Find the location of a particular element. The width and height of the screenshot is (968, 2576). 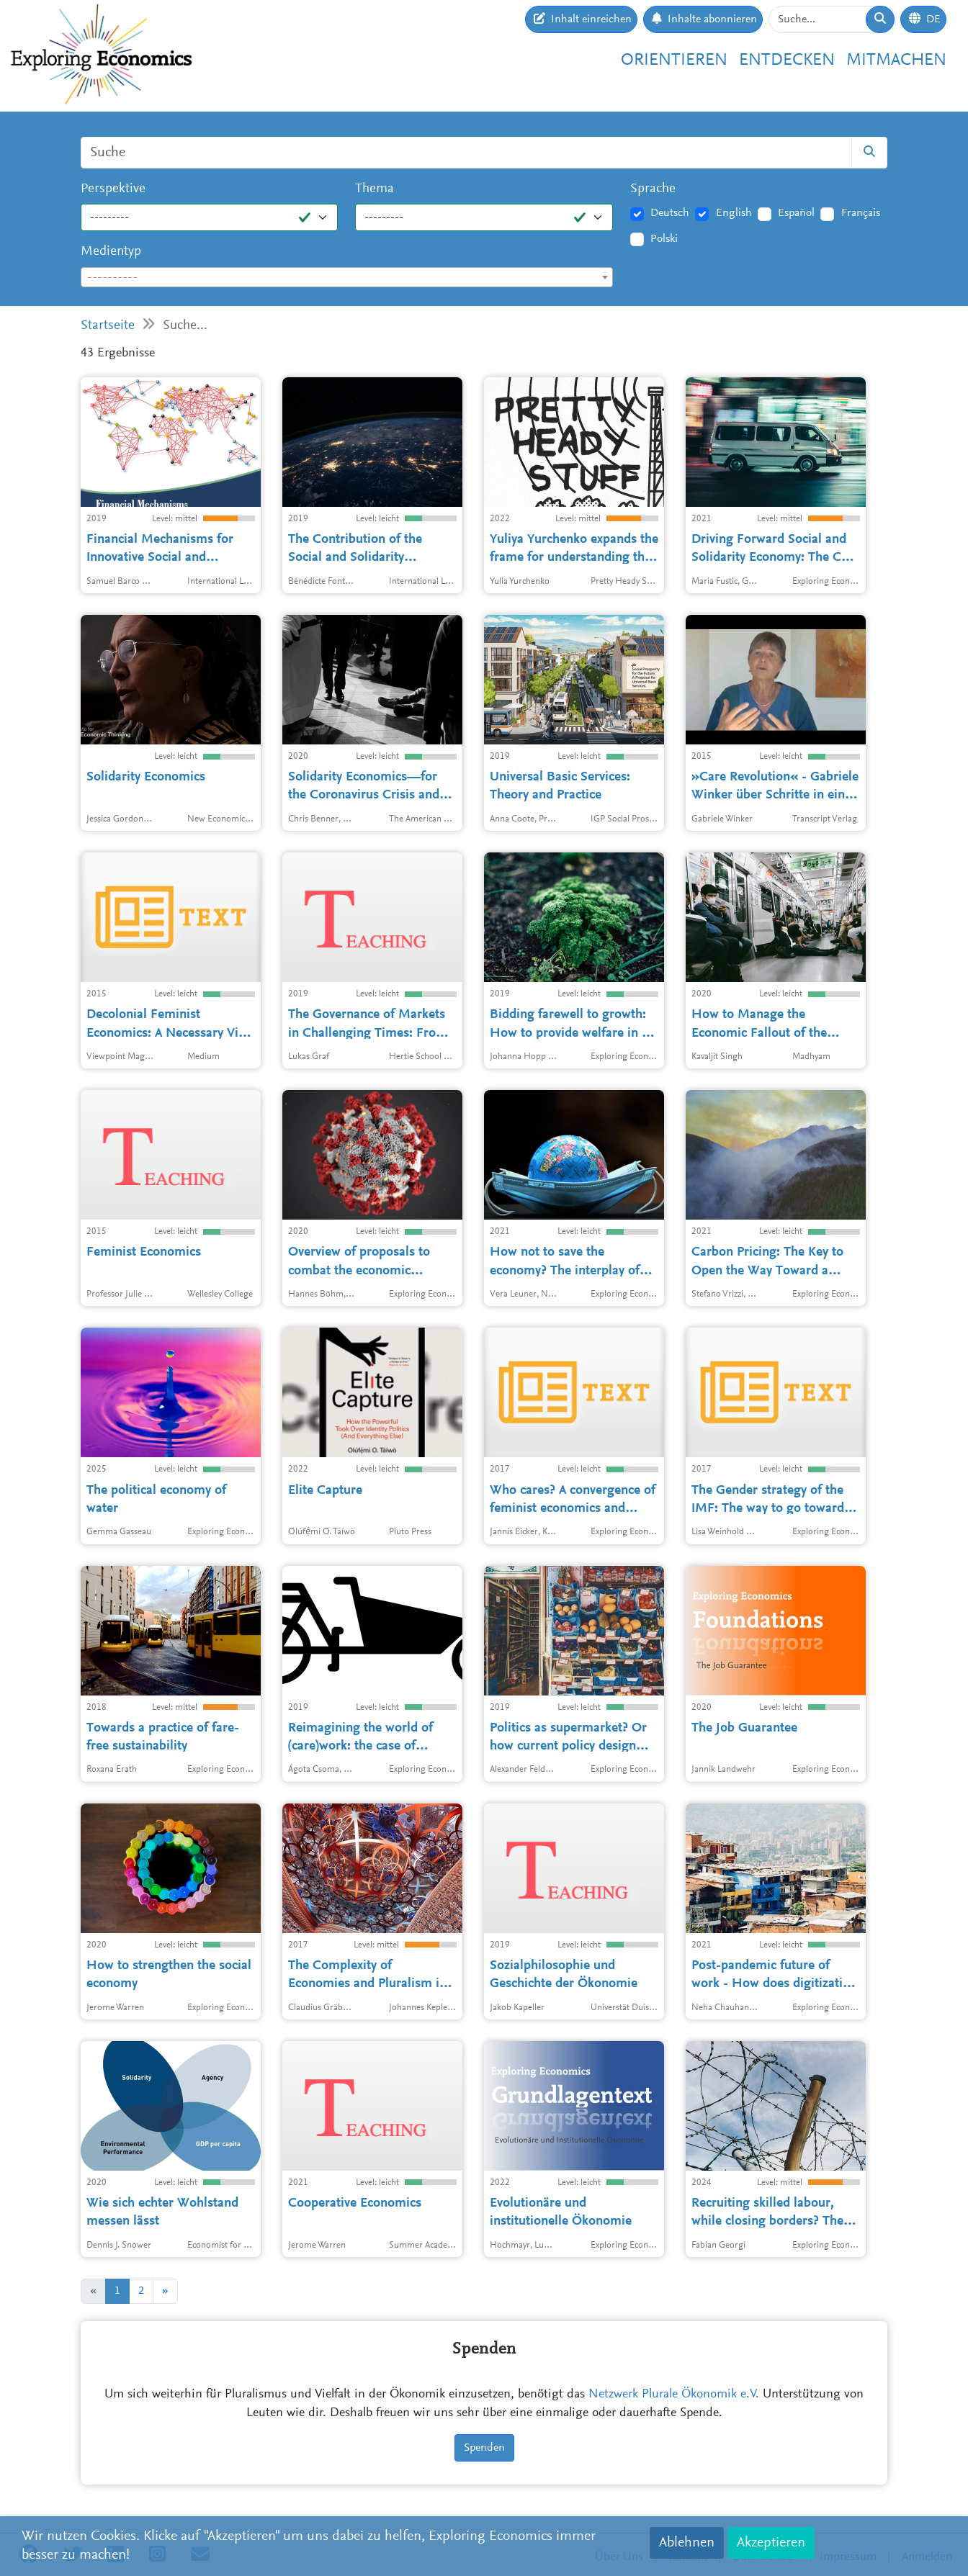

Medientyp is located at coordinates (111, 251).